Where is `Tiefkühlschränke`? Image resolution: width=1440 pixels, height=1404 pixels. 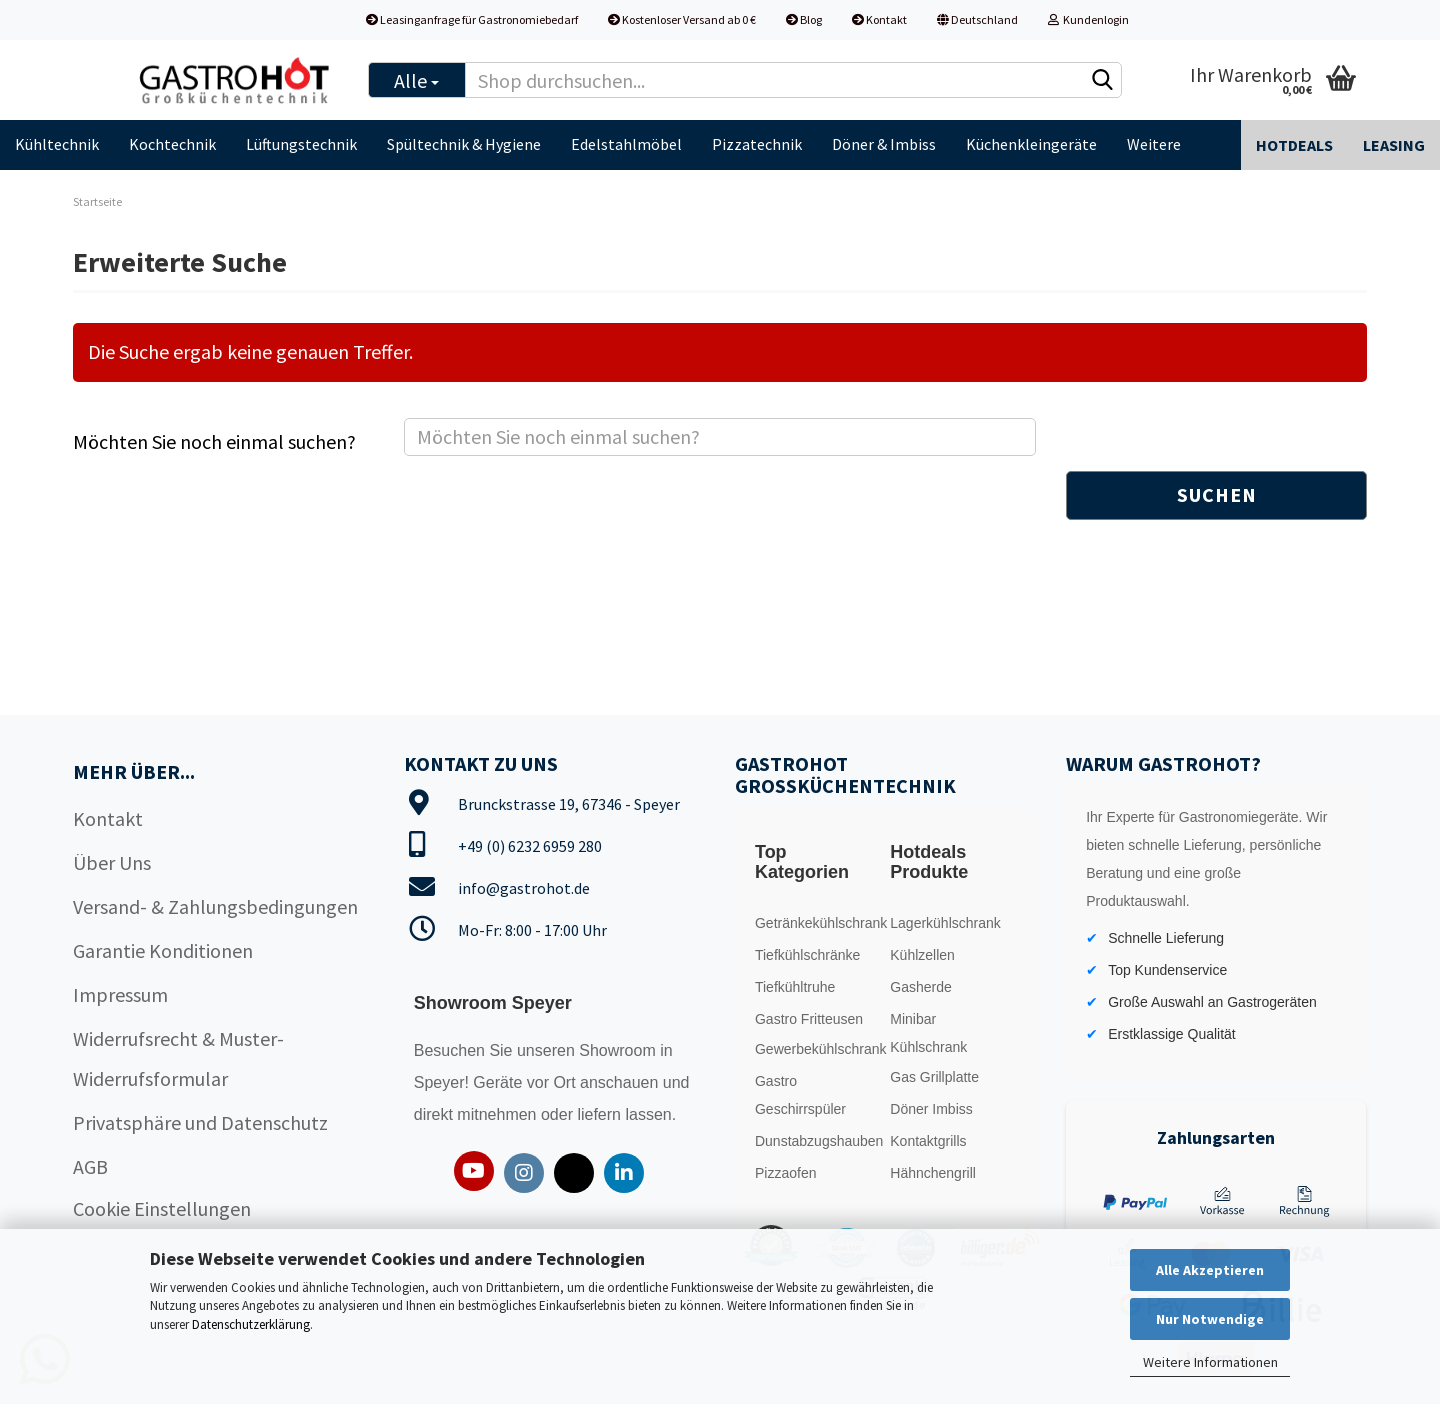 Tiefkühlschränke is located at coordinates (807, 955).